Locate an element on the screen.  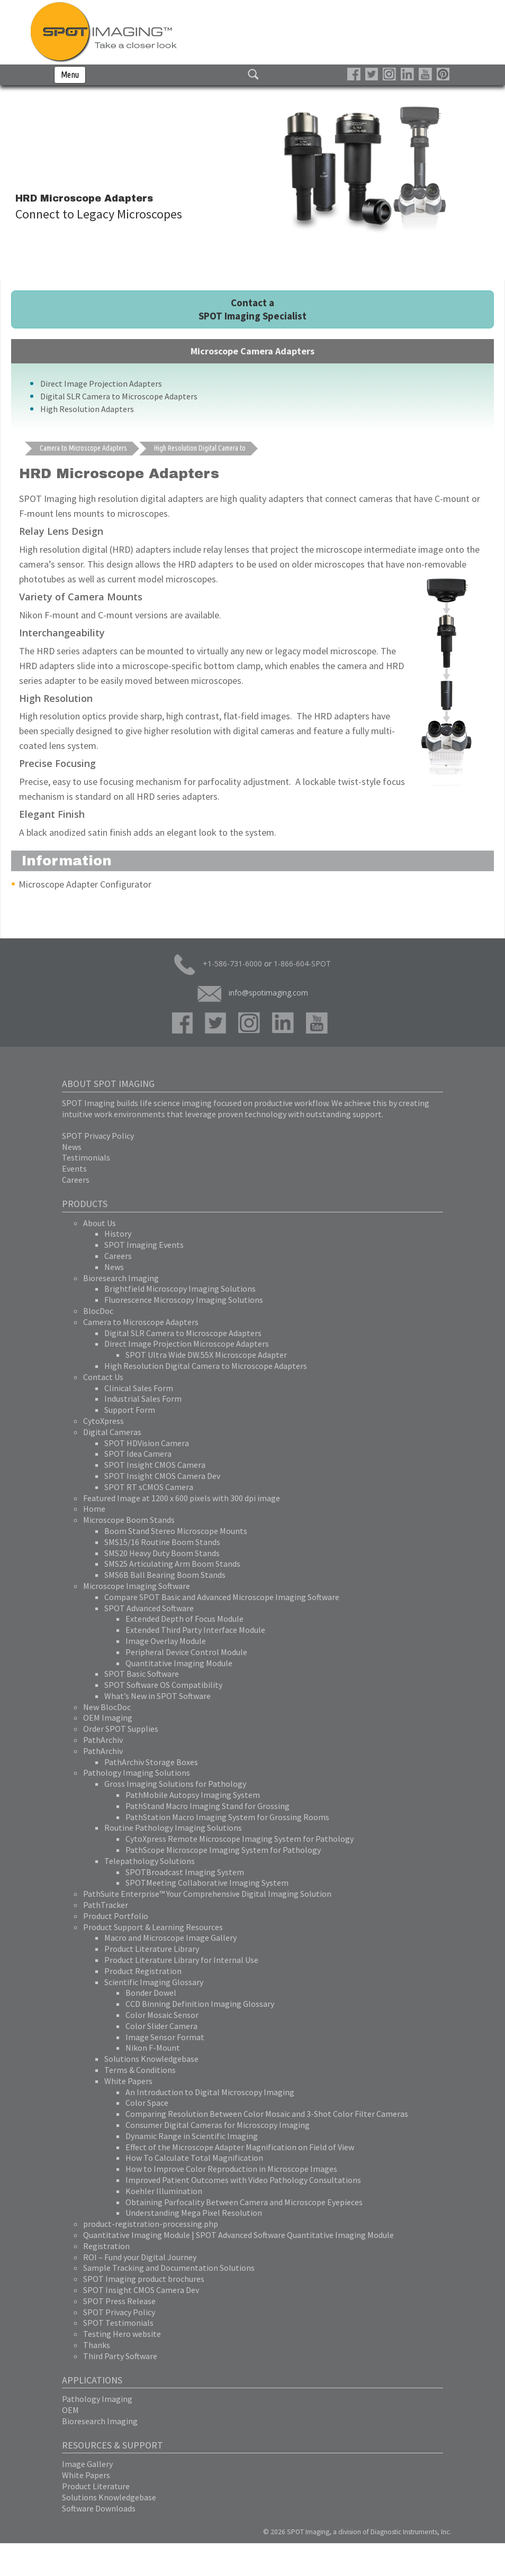
Direct Image Projection Adapters is located at coordinates (101, 383).